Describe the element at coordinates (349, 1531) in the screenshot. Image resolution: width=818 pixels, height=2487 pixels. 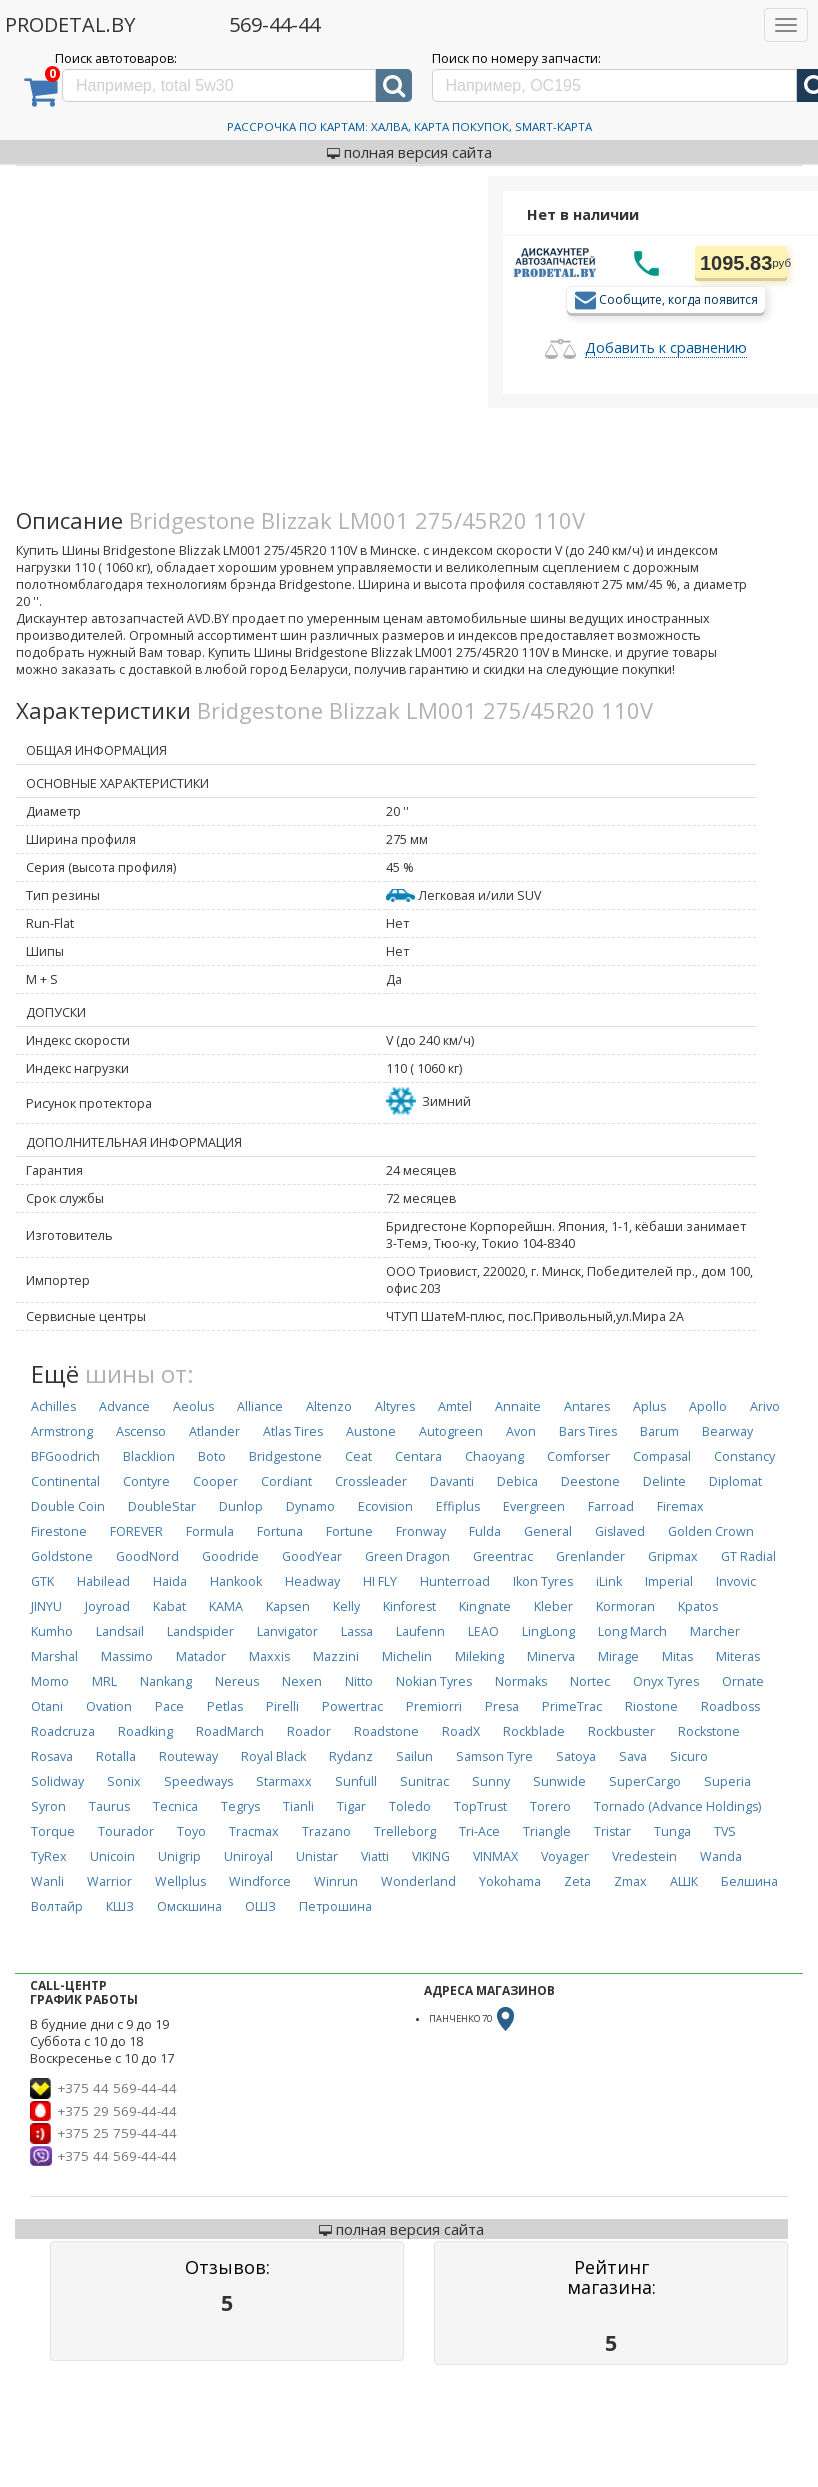
I see `Fortune` at that location.